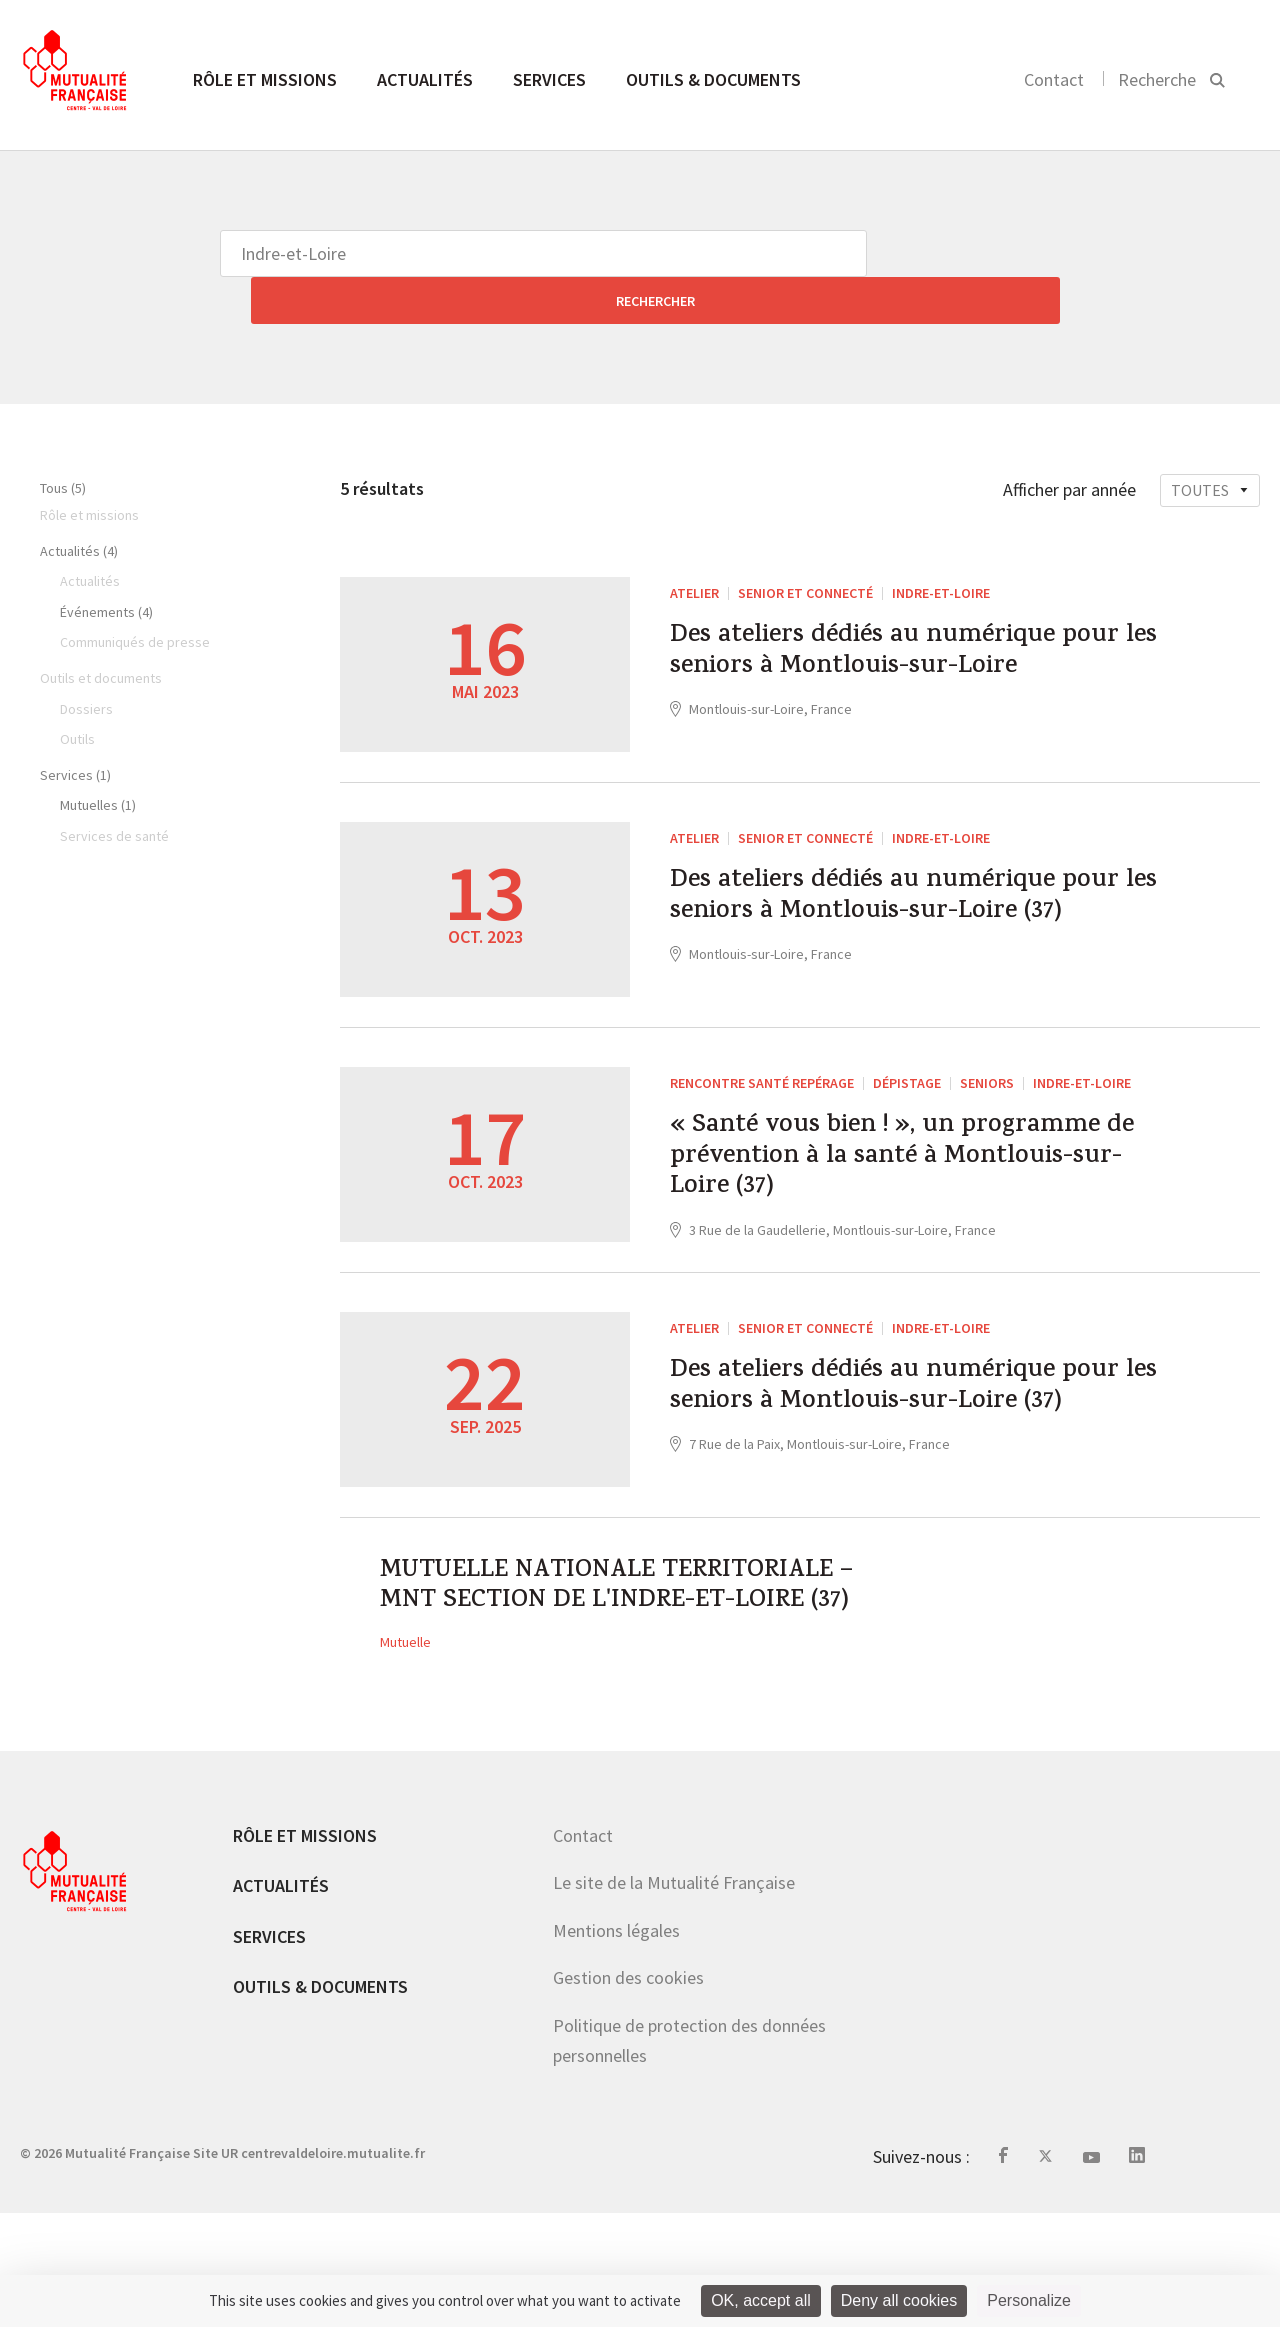  I want to click on ATELIER, so click(694, 546).